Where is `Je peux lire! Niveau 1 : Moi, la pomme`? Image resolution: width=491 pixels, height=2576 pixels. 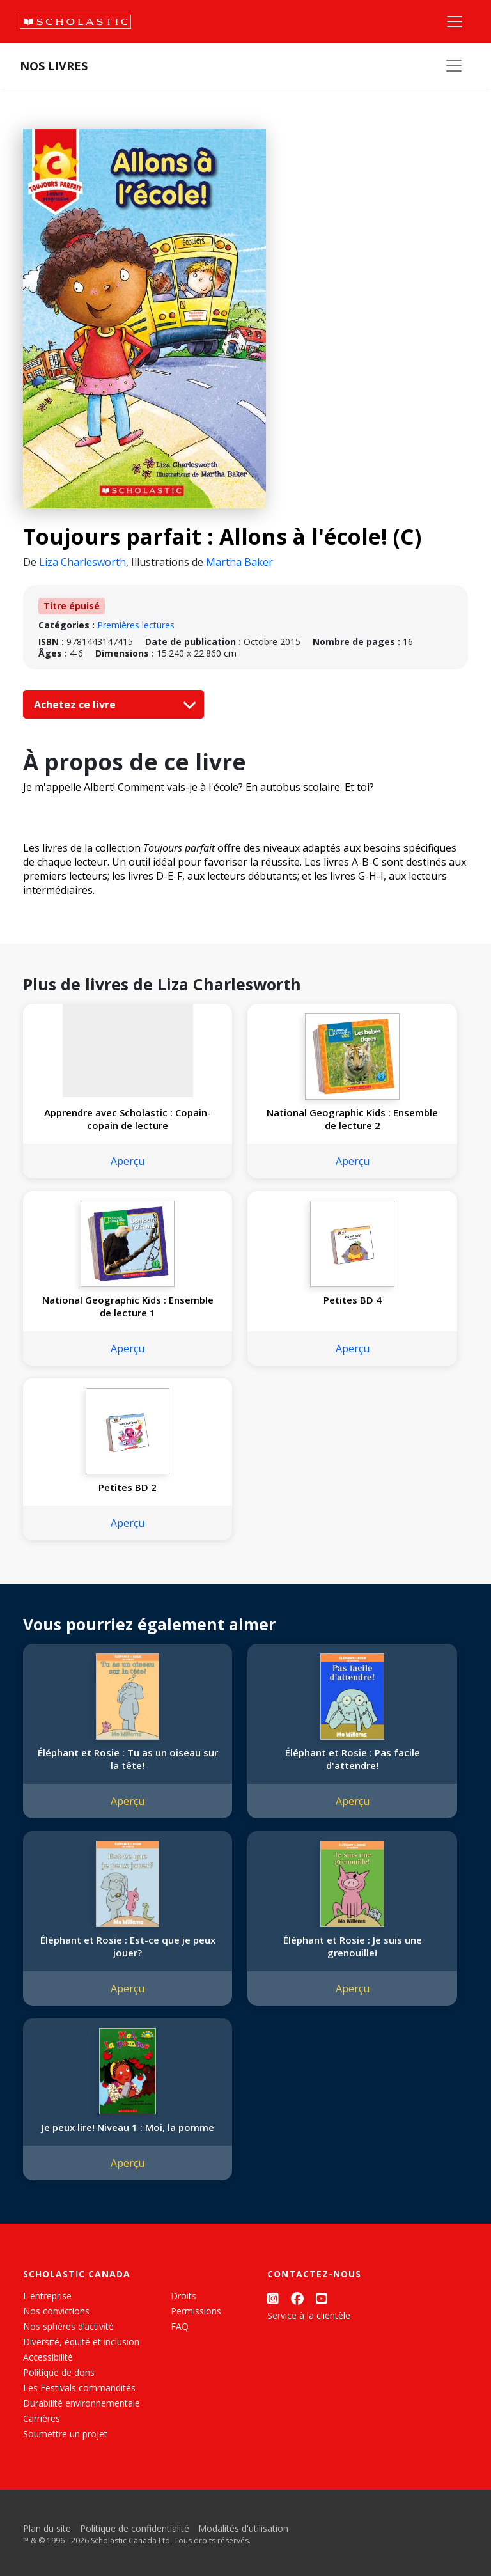 Je peux lire! Niveau 1 : Moi, la pomme is located at coordinates (128, 2127).